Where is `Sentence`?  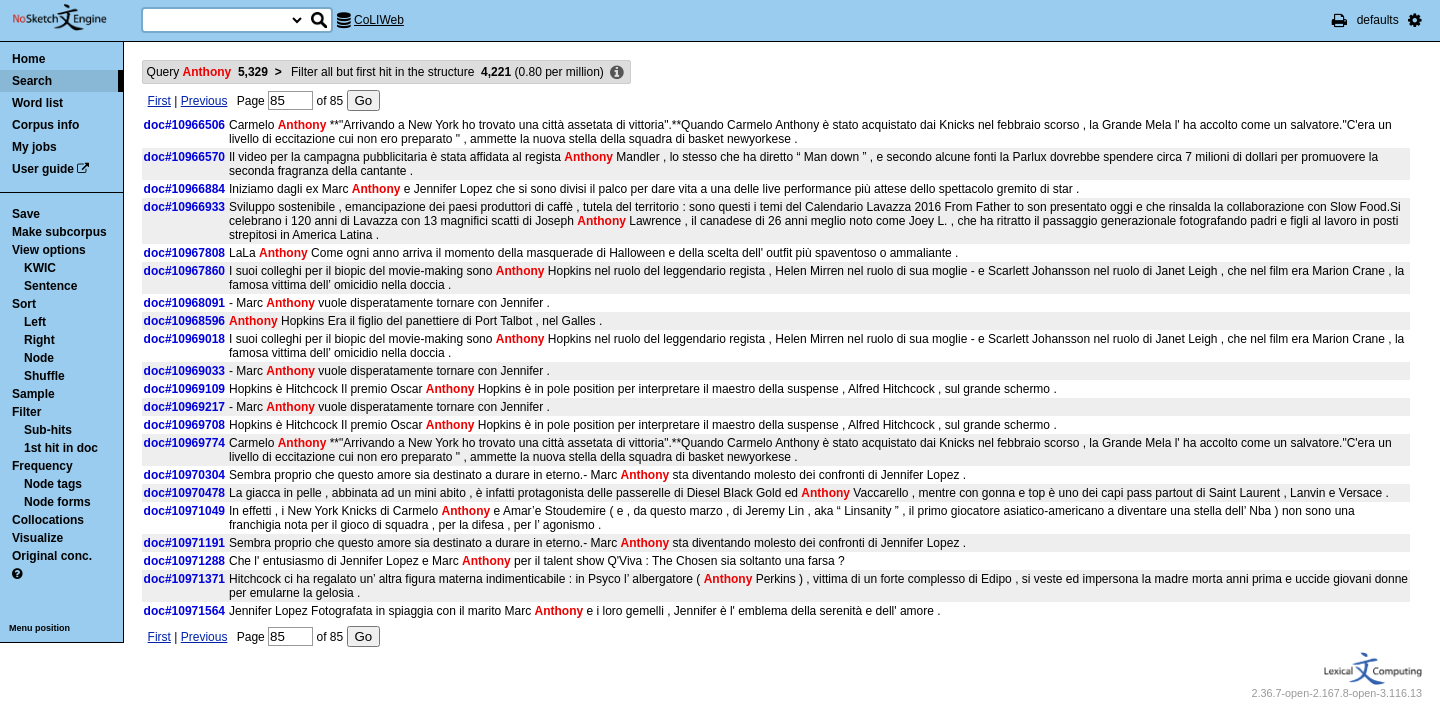 Sentence is located at coordinates (50, 286).